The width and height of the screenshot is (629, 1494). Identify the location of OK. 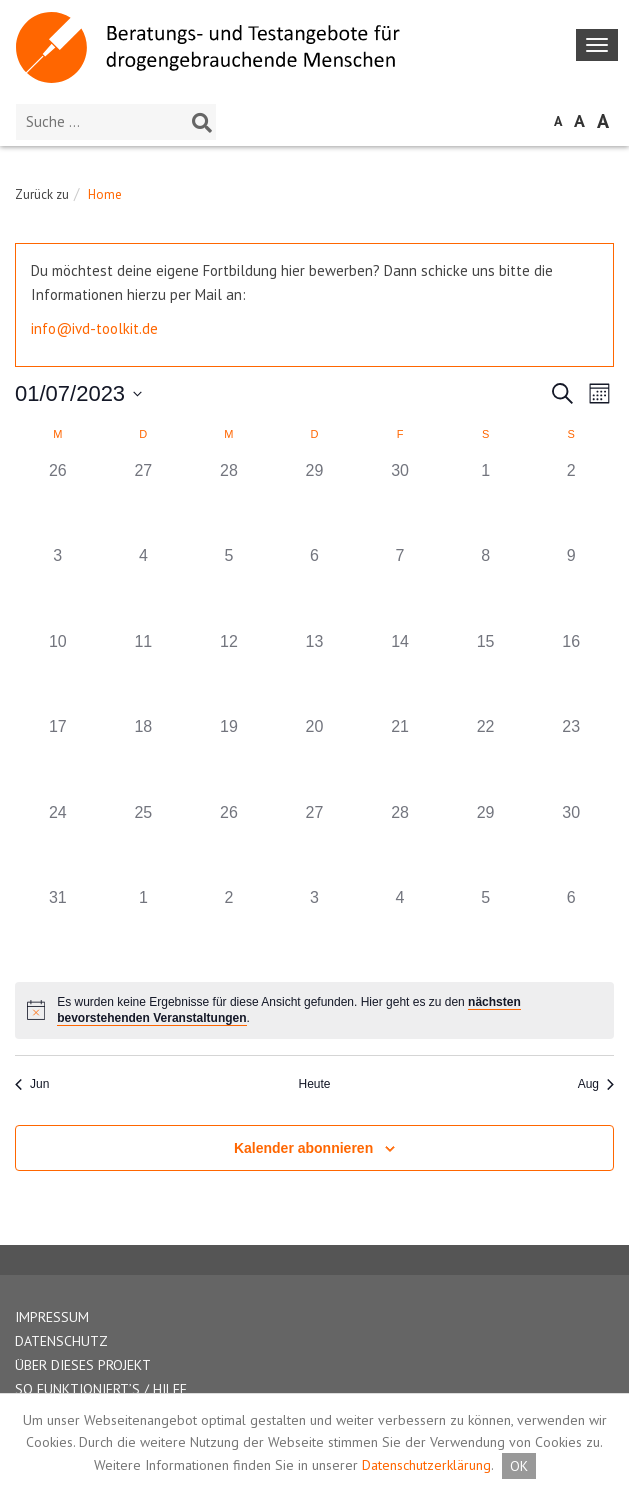
(519, 1466).